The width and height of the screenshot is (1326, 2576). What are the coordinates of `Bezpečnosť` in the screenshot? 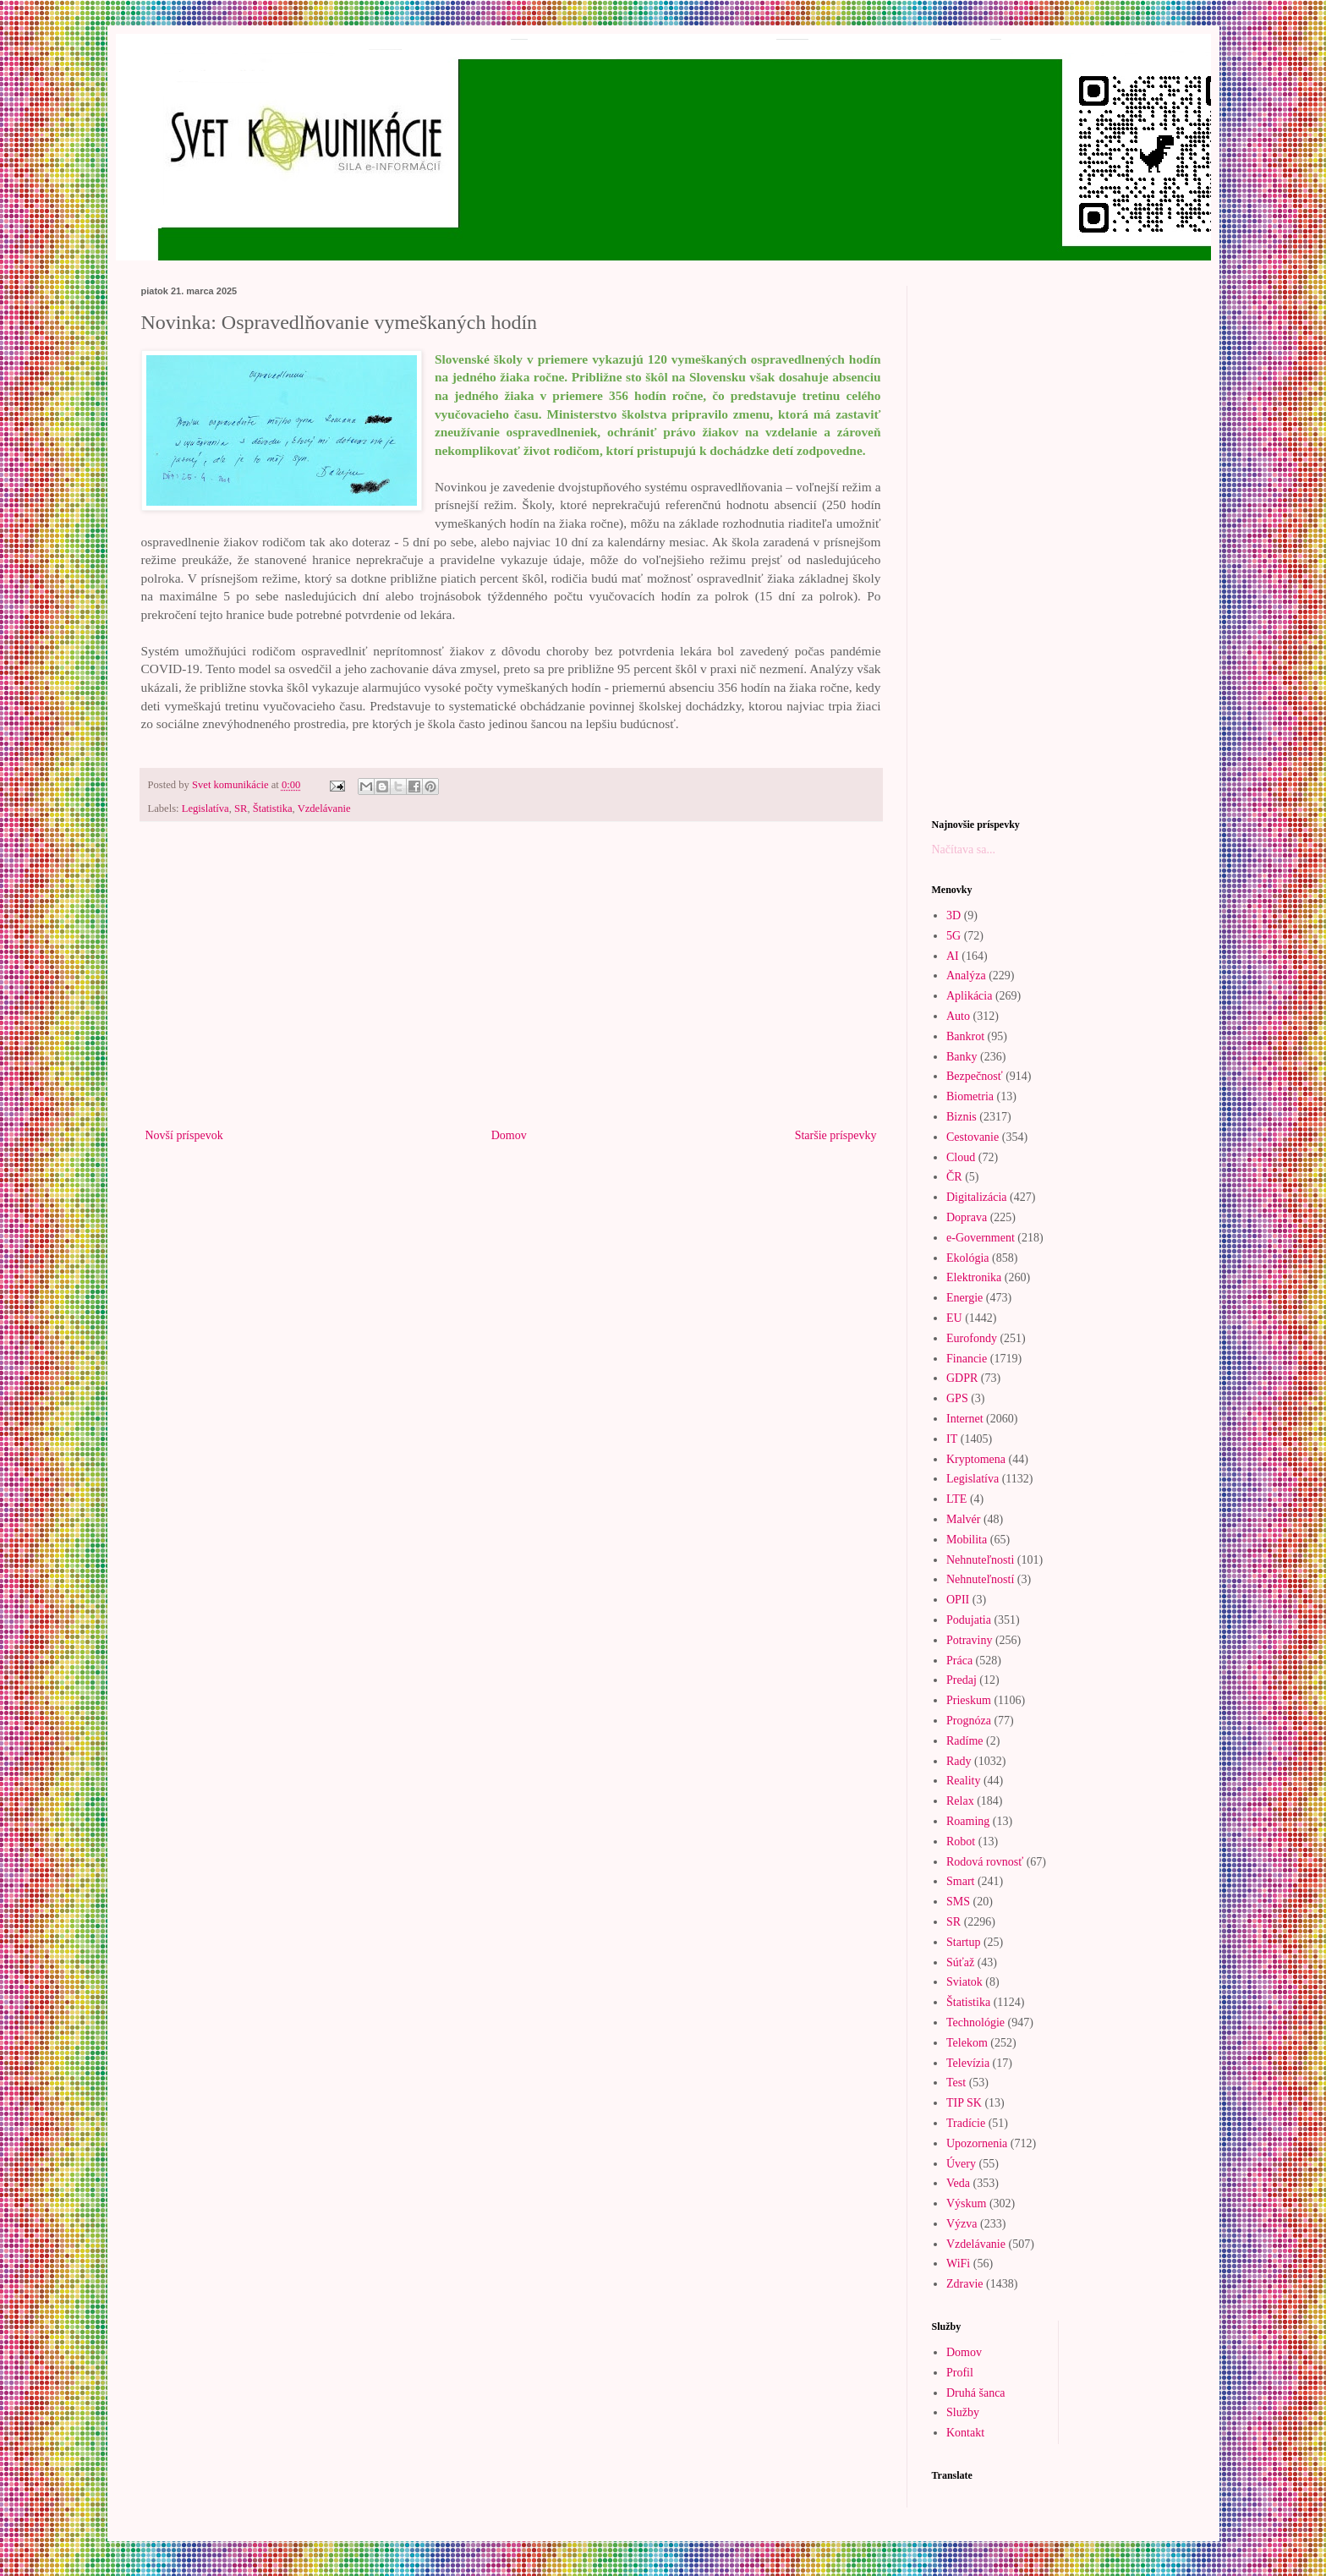 It's located at (974, 1076).